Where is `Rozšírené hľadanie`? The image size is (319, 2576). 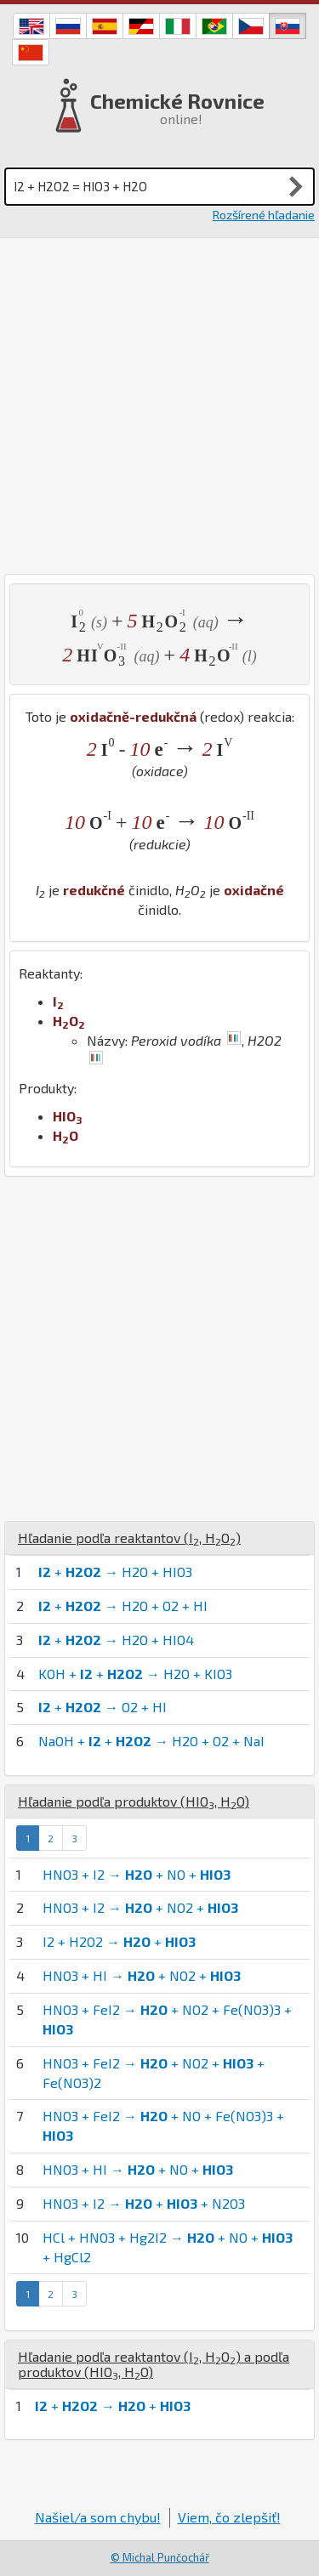
Rozšírené hľadanie is located at coordinates (264, 214).